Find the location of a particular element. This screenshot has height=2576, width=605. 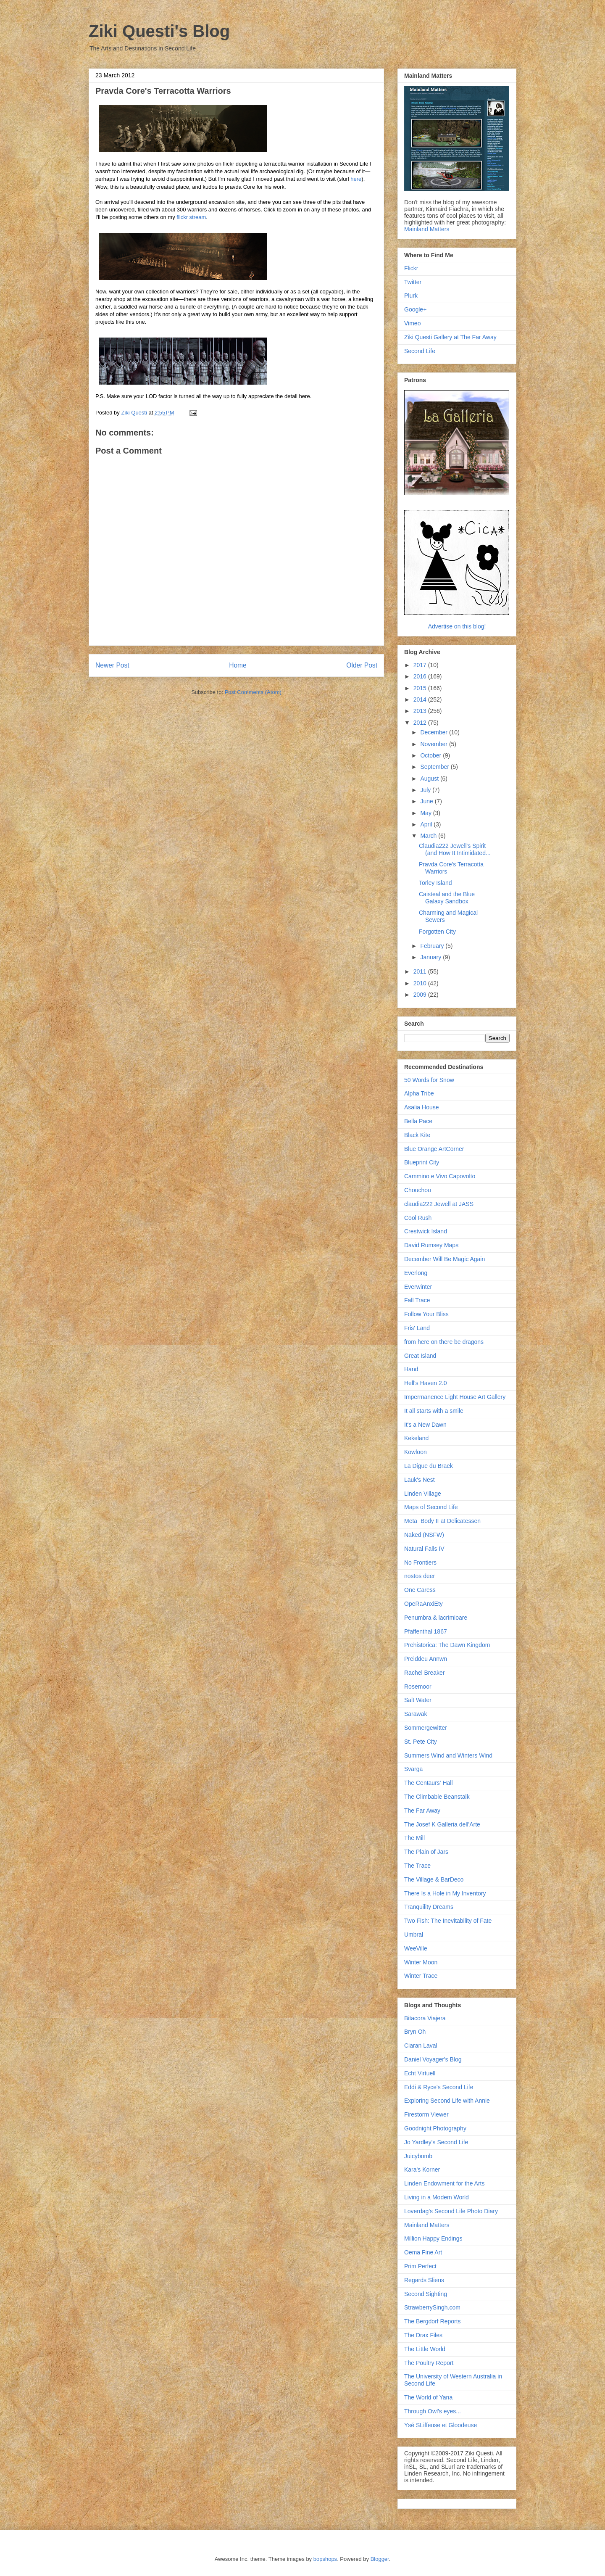

The Centaurs' Hall is located at coordinates (428, 1782).